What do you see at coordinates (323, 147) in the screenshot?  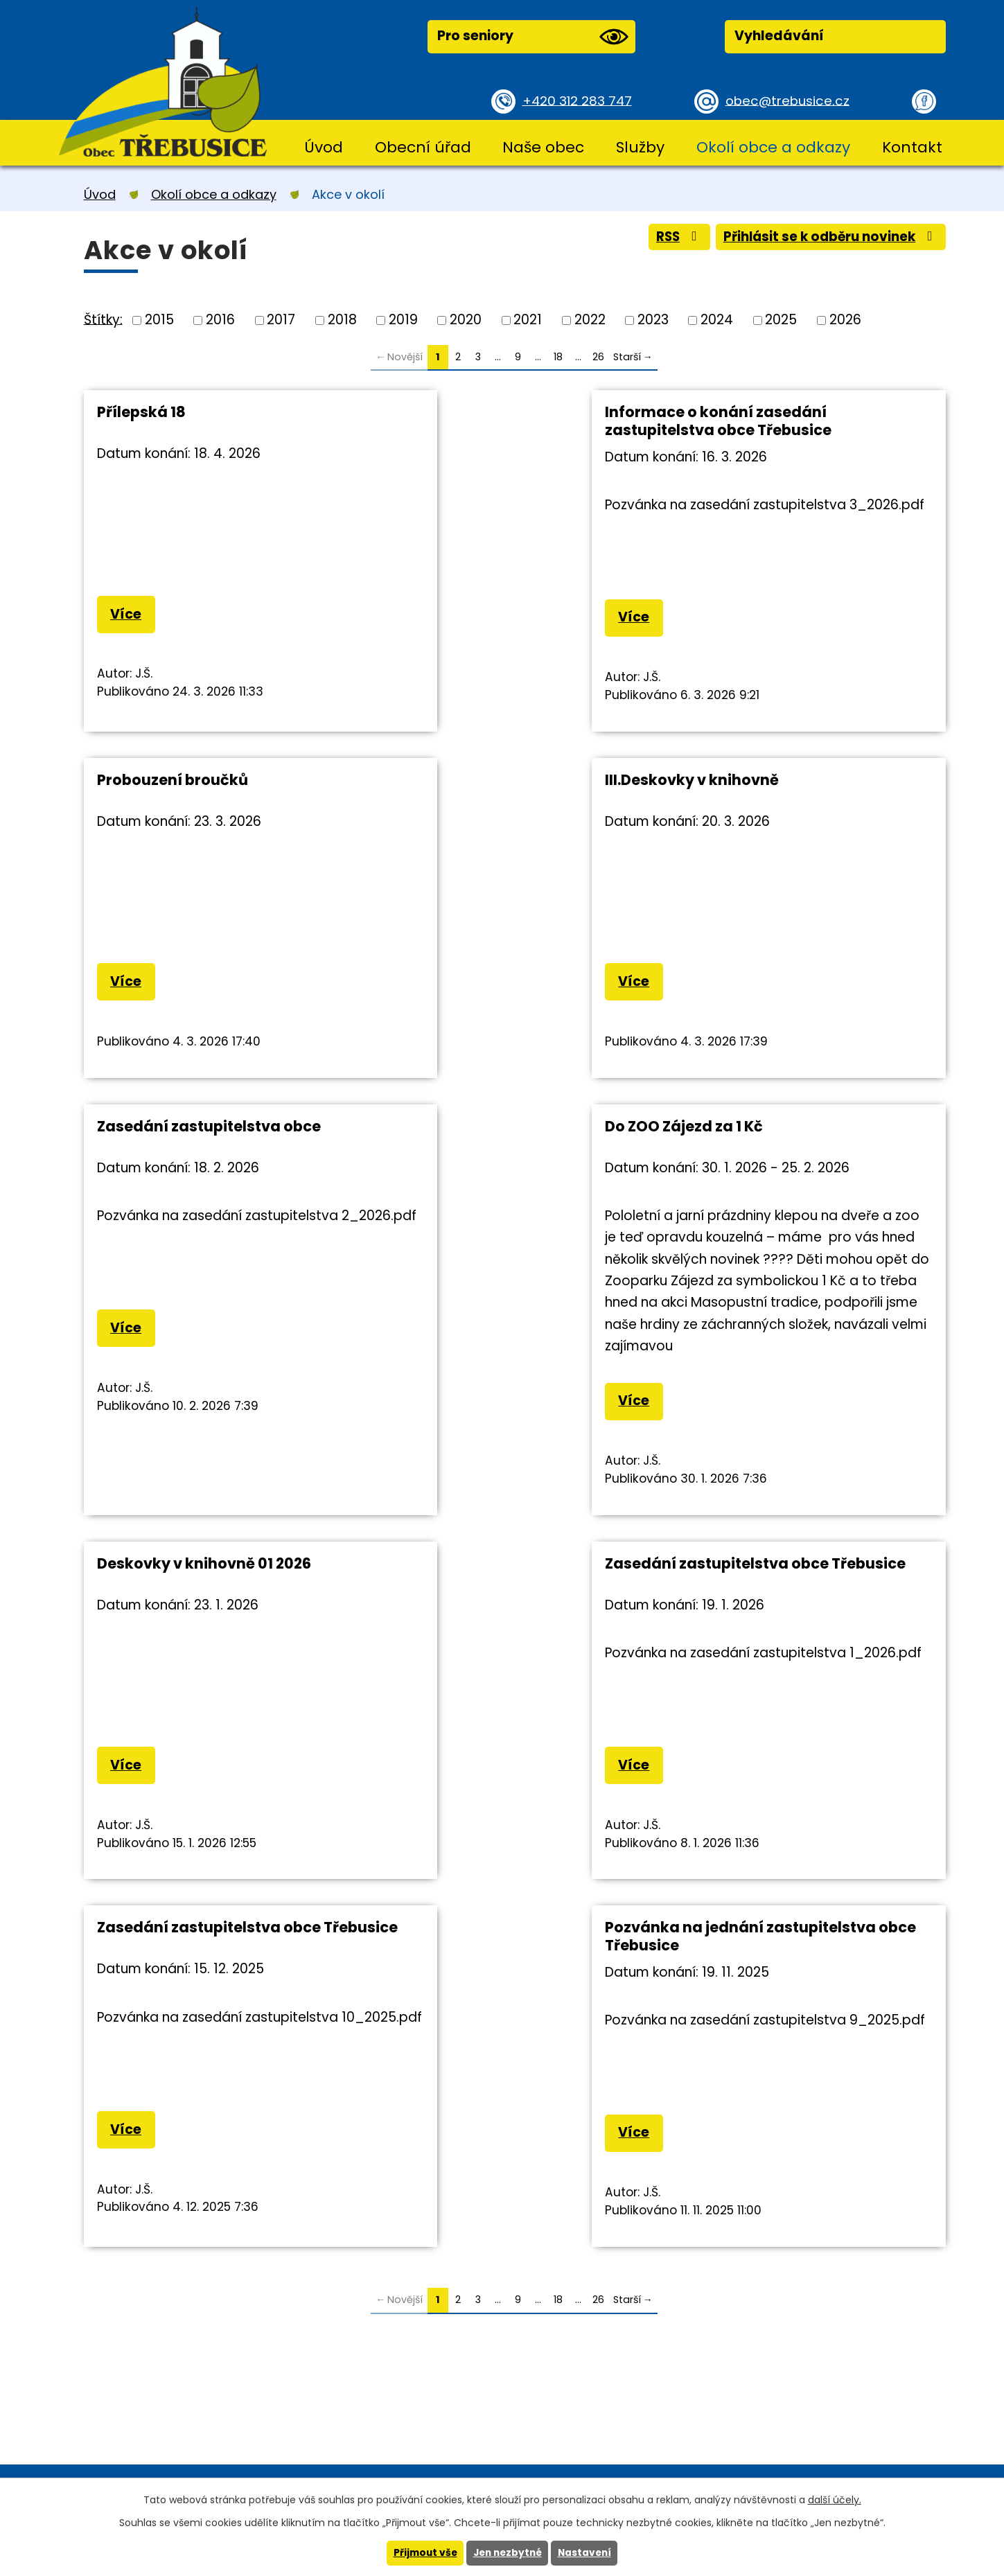 I see `Úvod` at bounding box center [323, 147].